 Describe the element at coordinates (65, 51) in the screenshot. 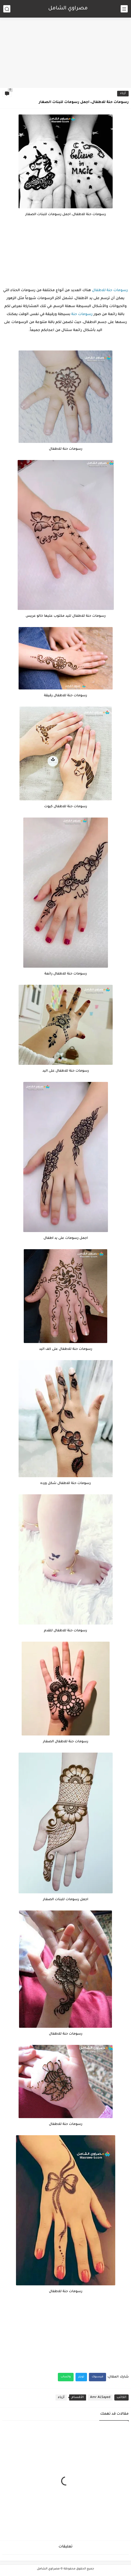

I see `[Advertisement]` at that location.